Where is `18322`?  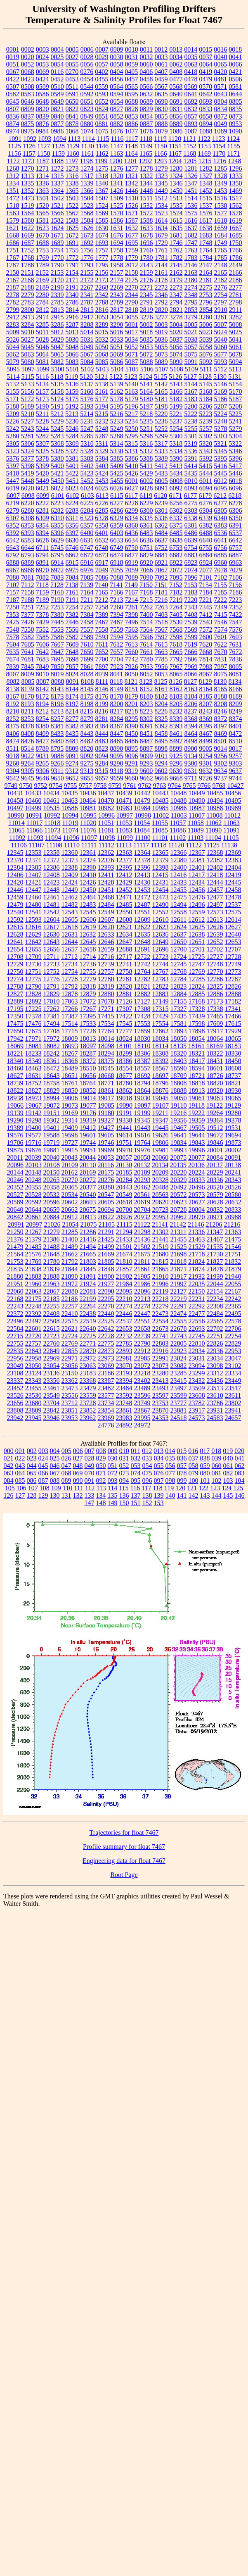 18322 is located at coordinates (215, 1053).